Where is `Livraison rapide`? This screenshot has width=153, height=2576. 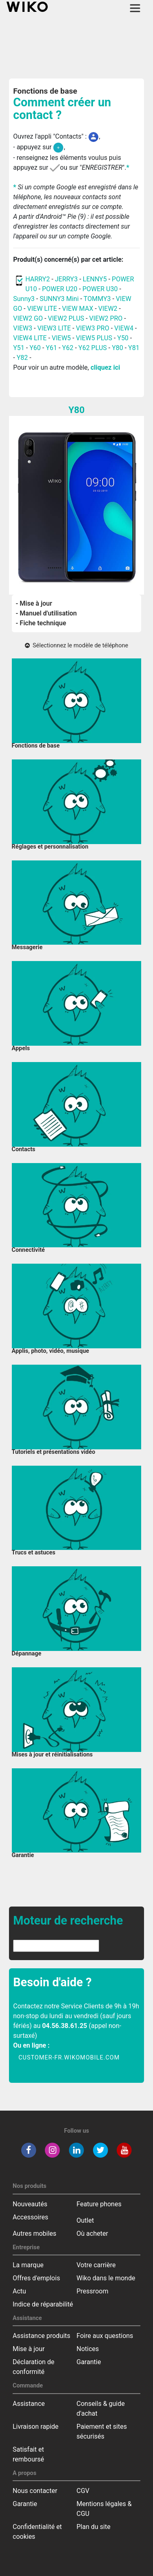 Livraison rapide is located at coordinates (35, 2426).